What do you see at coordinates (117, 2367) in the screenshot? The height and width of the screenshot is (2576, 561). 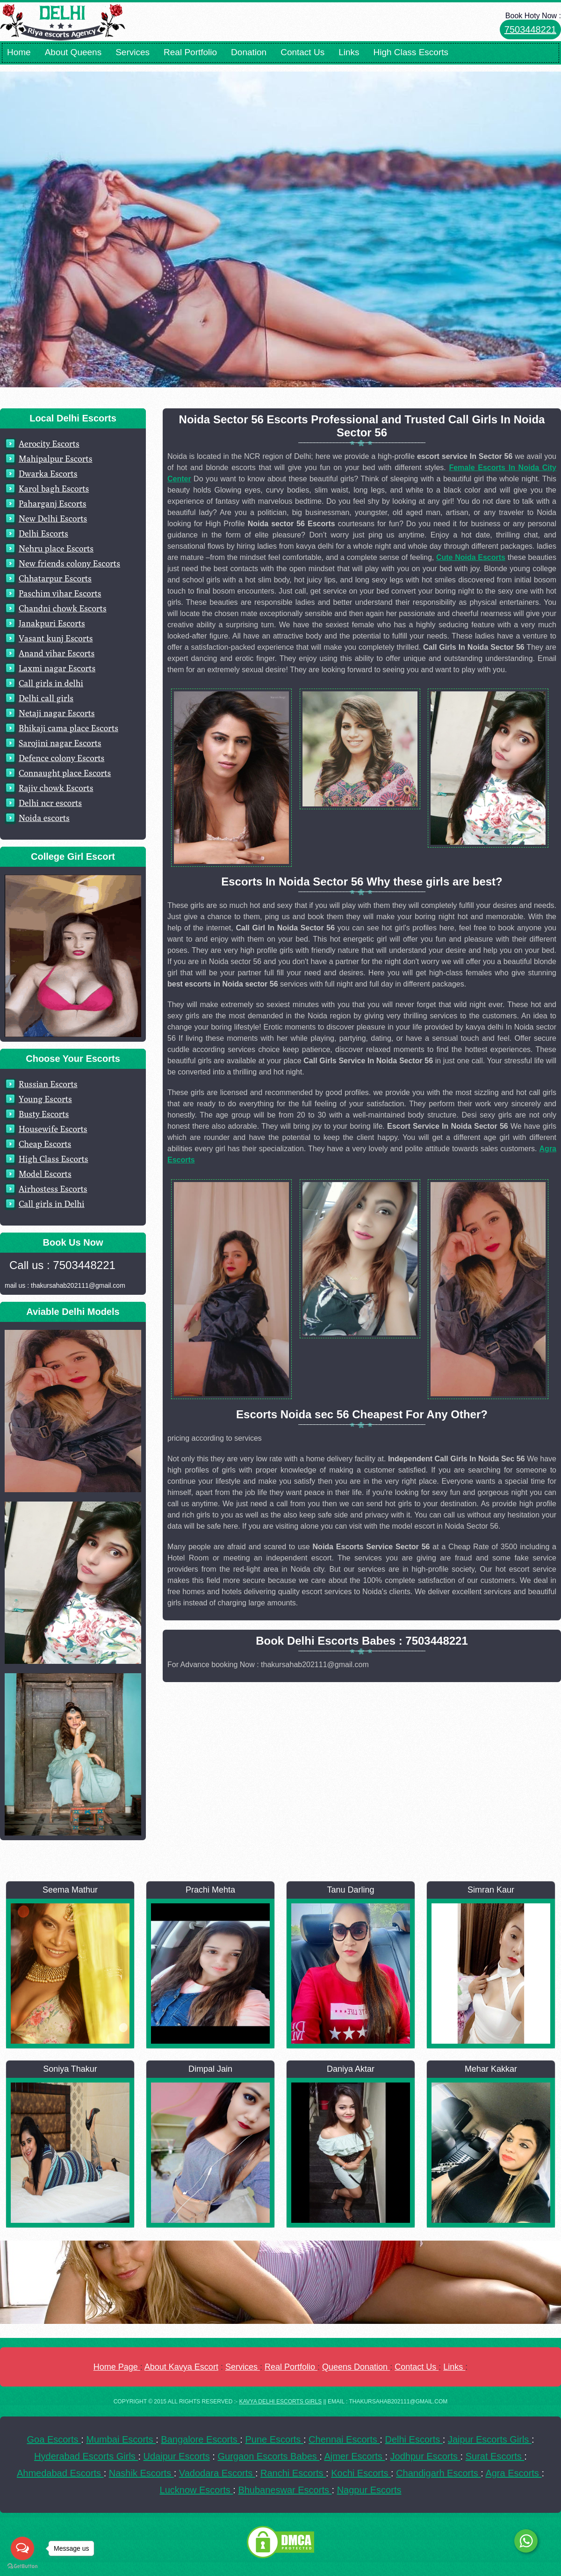 I see `Home Page` at bounding box center [117, 2367].